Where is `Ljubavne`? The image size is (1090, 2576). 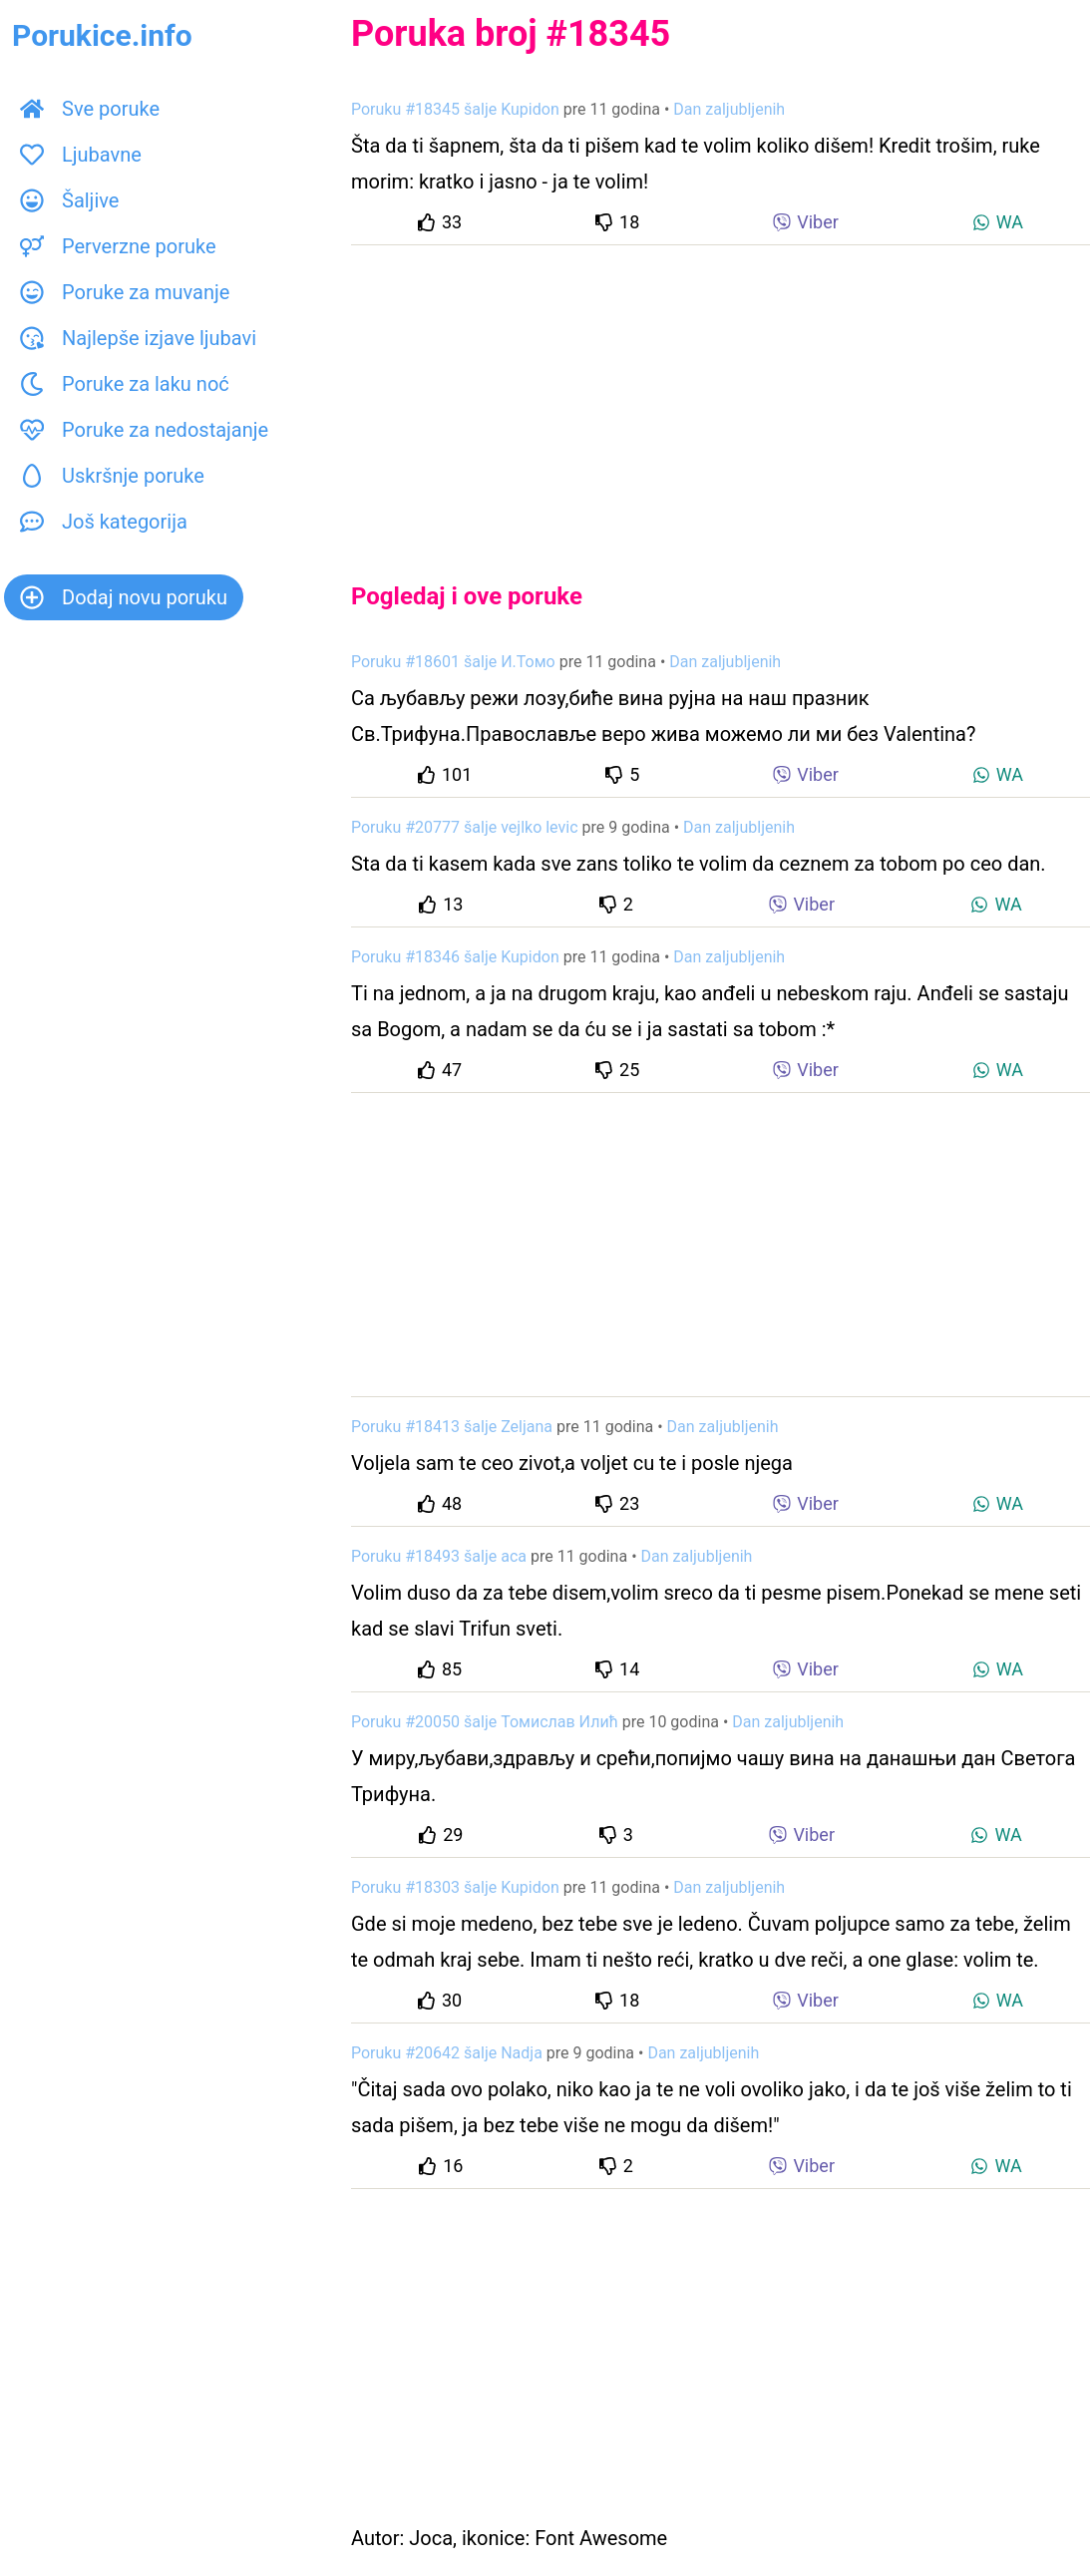 Ljubavne is located at coordinates (81, 155).